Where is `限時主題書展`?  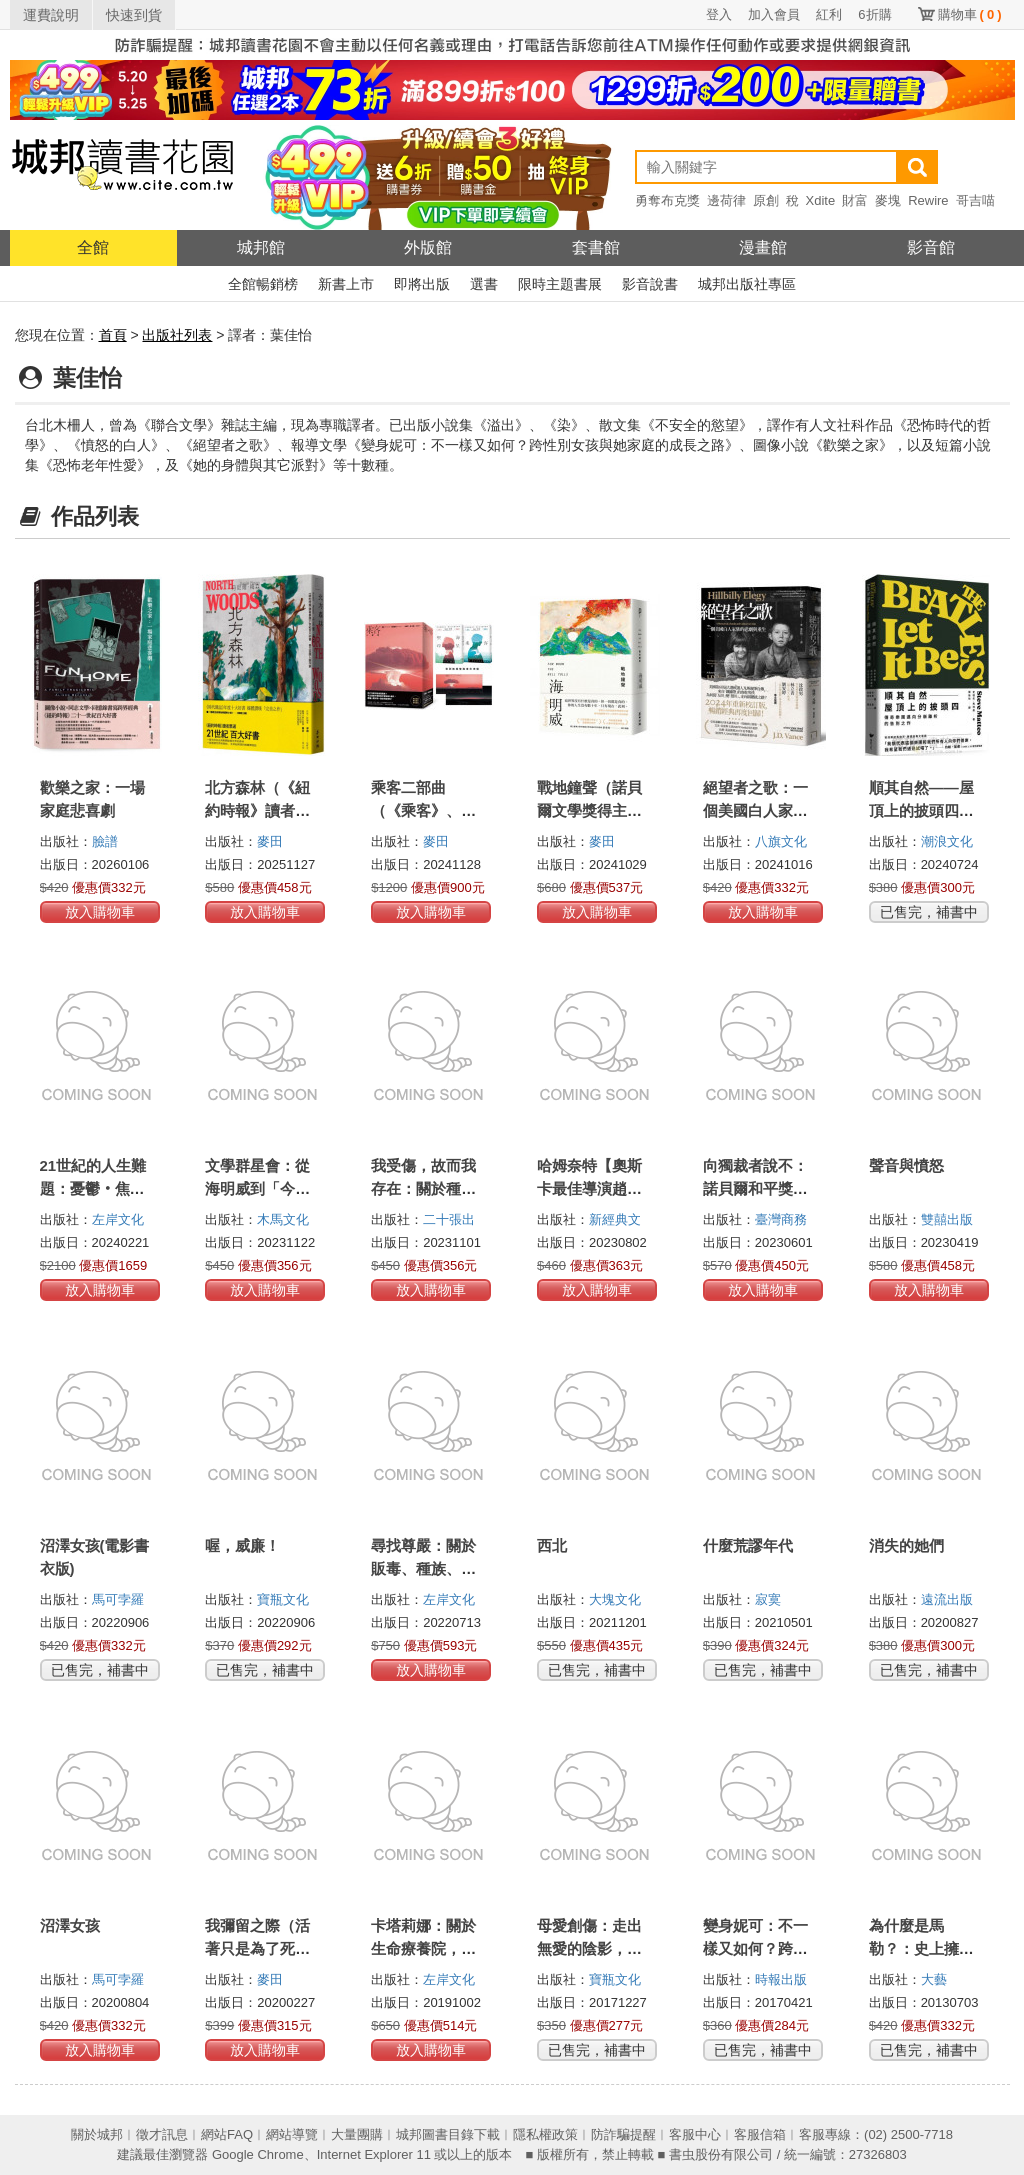
限時主題書展 is located at coordinates (560, 284).